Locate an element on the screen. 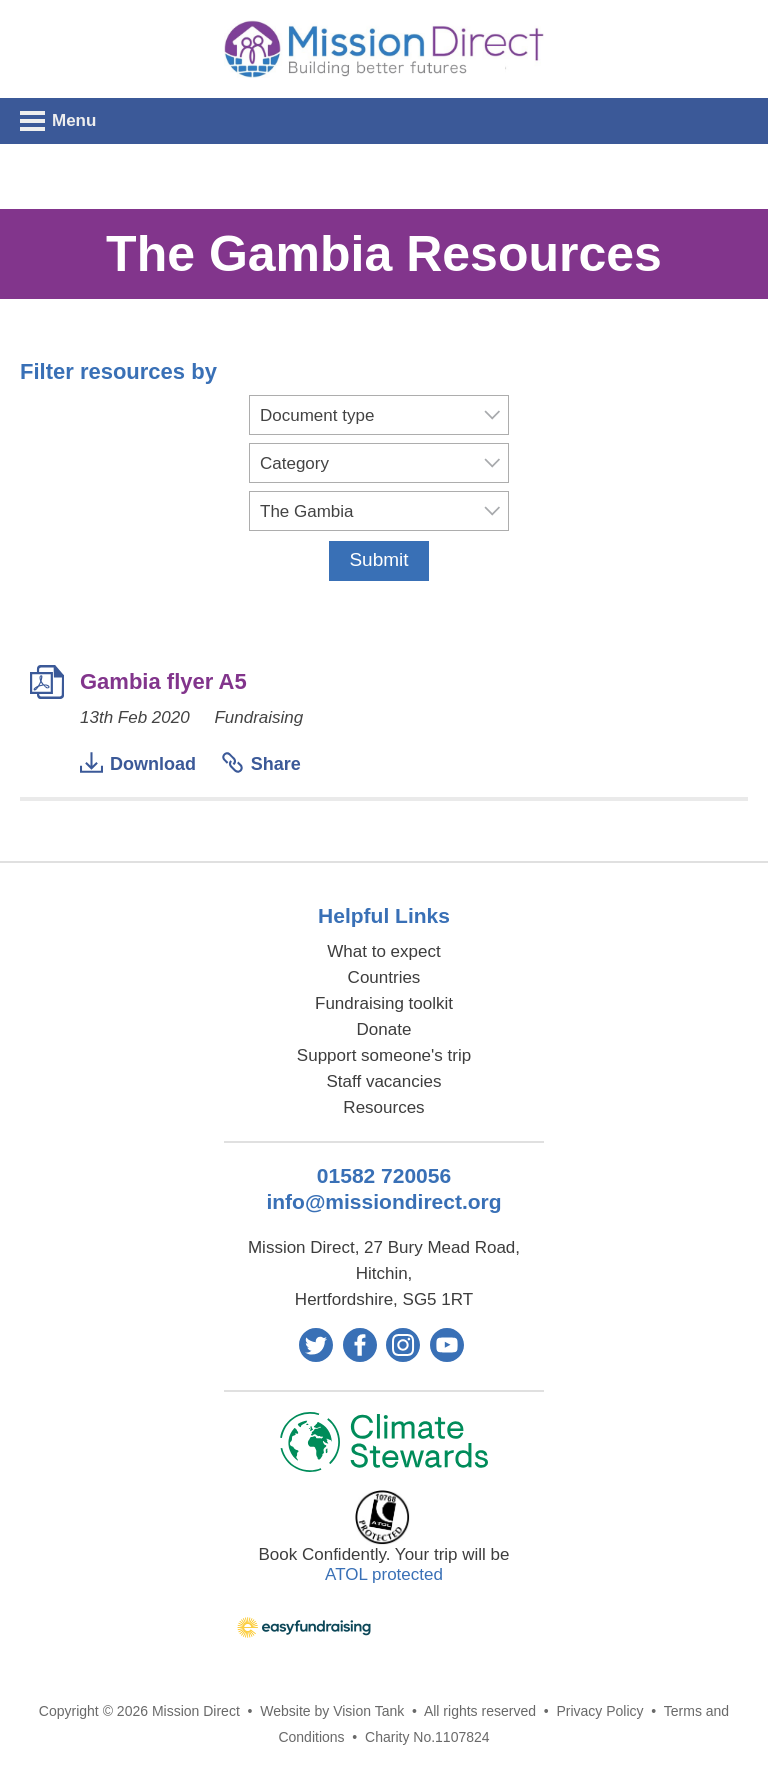  Staff vacancies is located at coordinates (384, 1081).